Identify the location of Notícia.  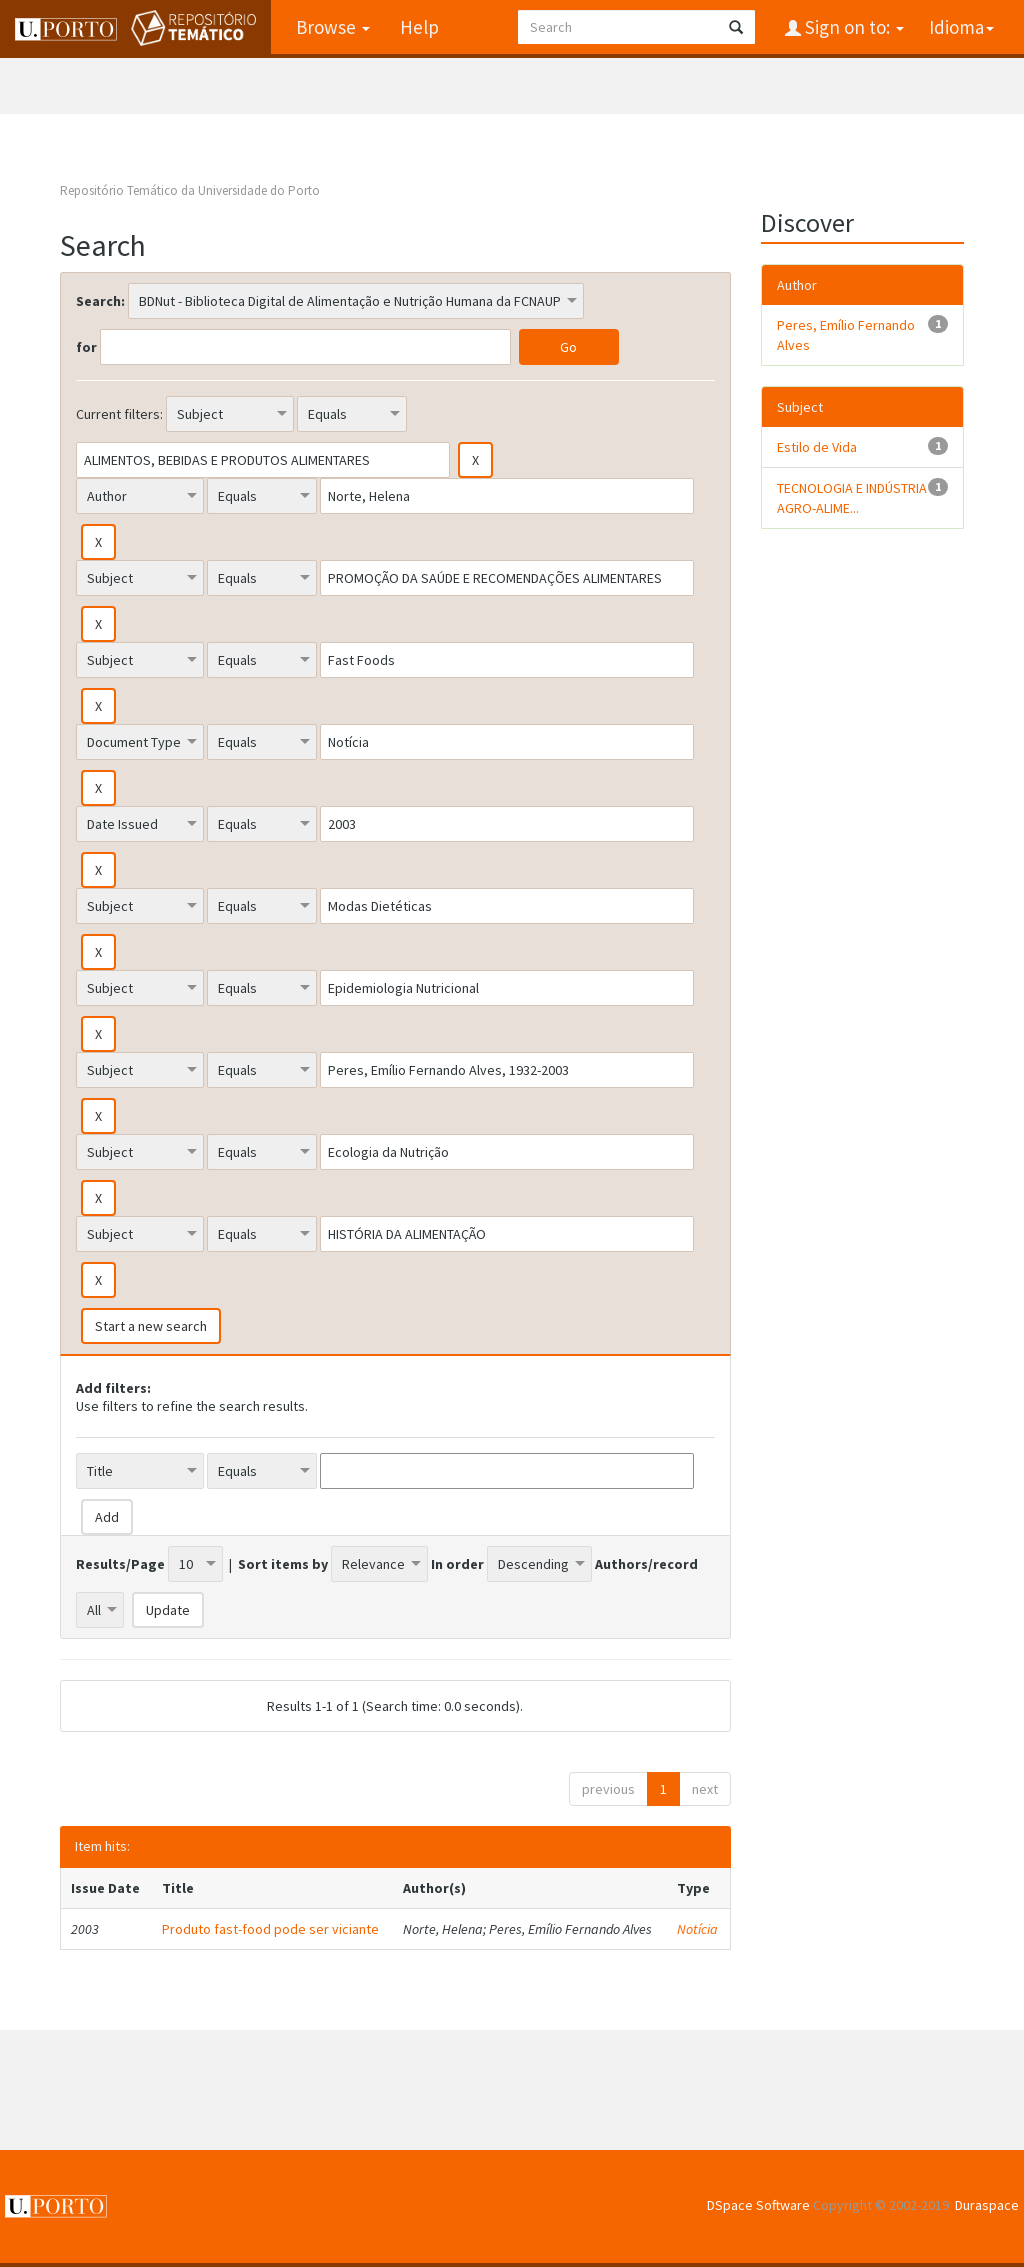
(697, 1929).